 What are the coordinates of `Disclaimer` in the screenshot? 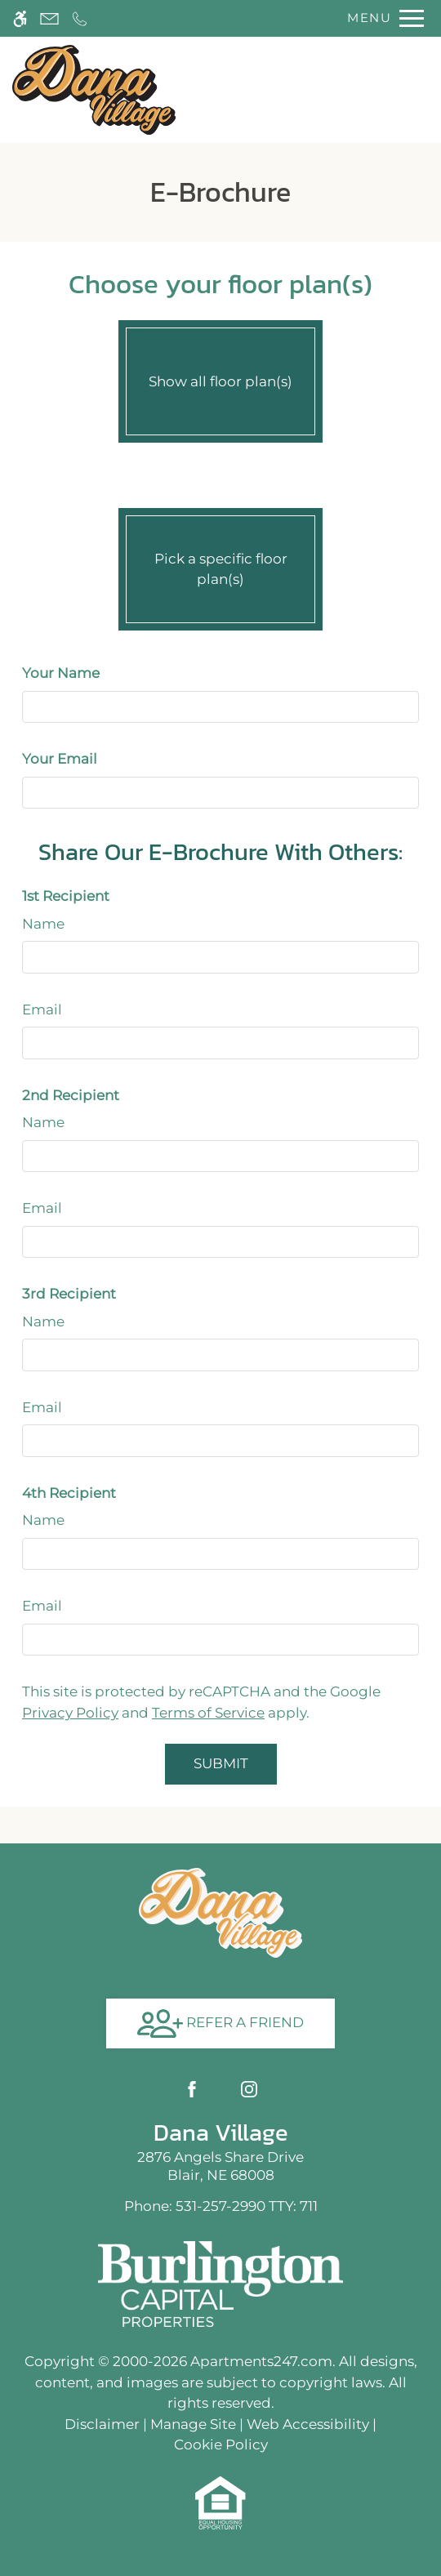 It's located at (102, 2424).